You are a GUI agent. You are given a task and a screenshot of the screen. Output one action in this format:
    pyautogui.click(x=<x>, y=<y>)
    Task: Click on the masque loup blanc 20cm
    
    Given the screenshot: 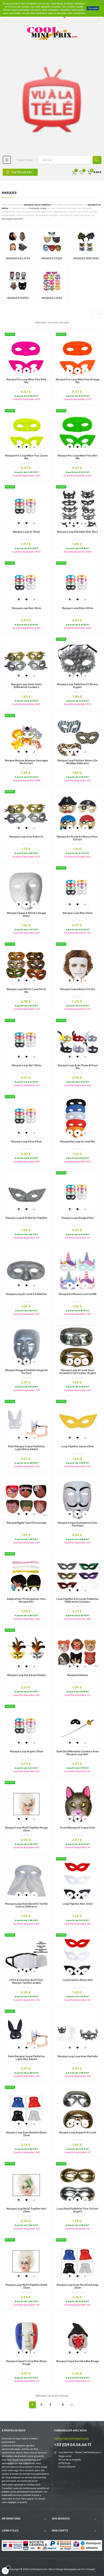 What is the action you would take?
    pyautogui.click(x=77, y=608)
    